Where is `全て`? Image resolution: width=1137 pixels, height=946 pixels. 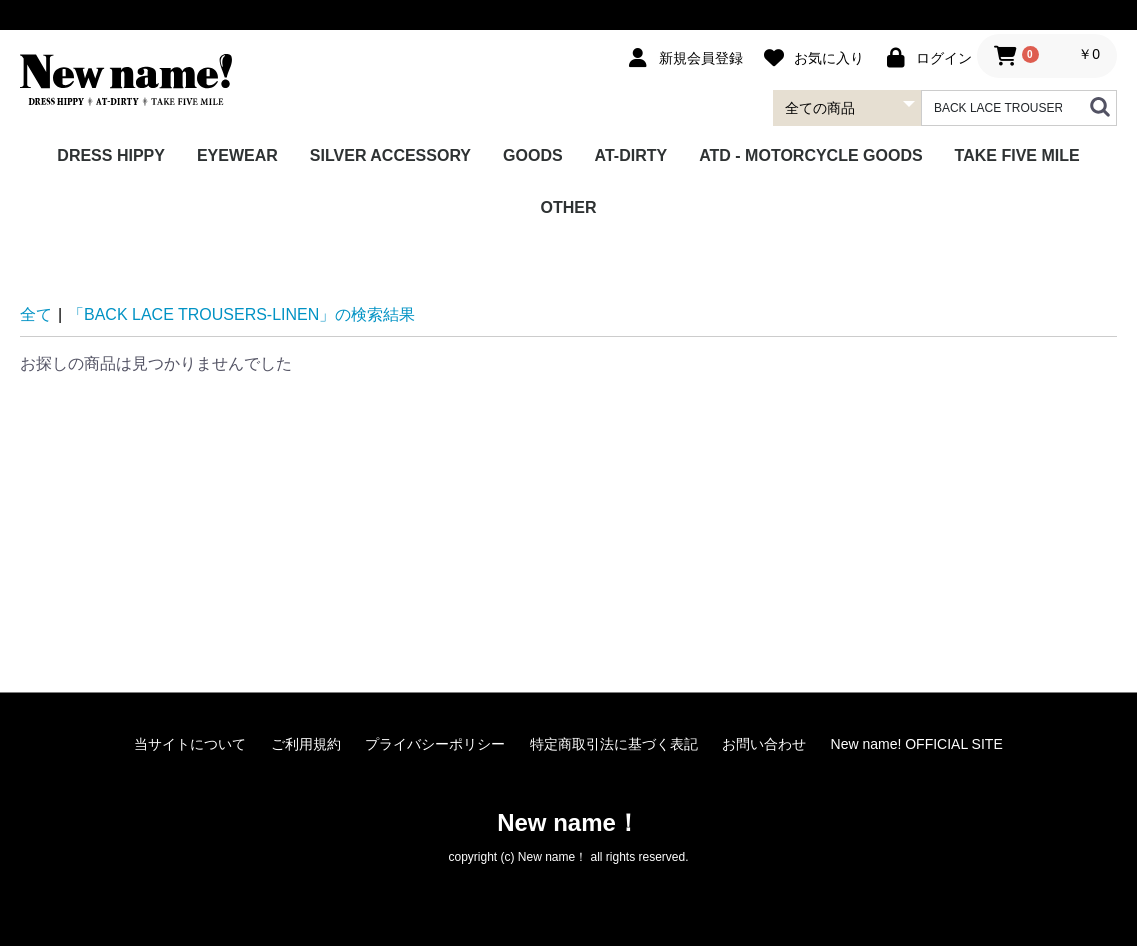
全て is located at coordinates (36, 314).